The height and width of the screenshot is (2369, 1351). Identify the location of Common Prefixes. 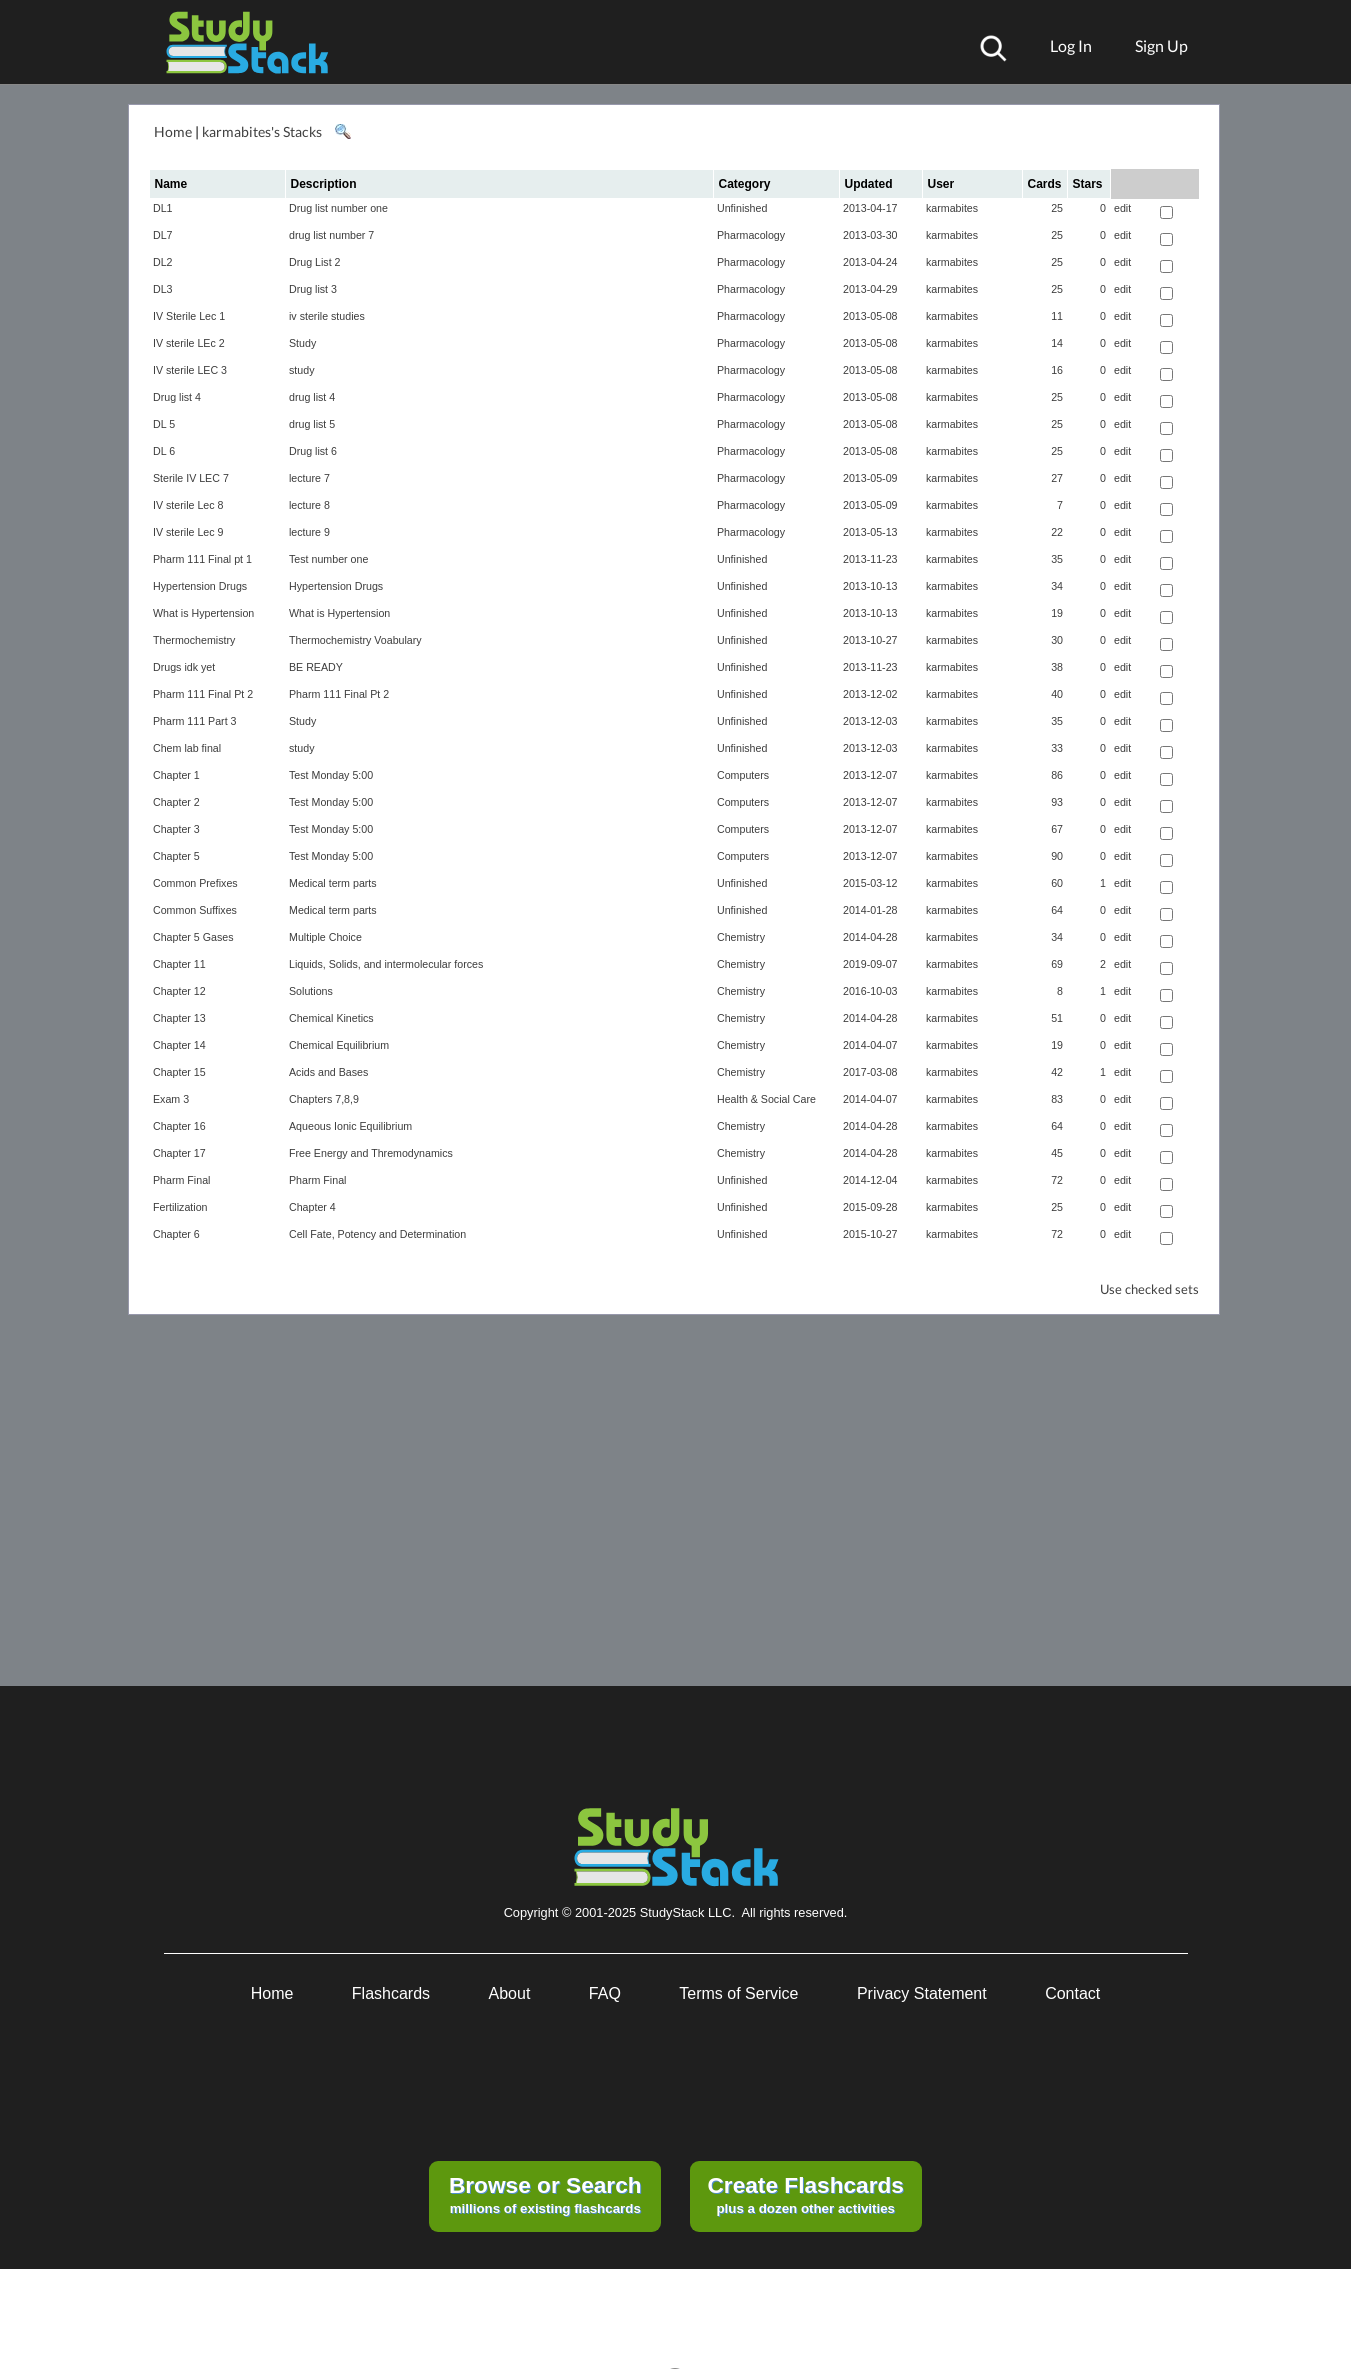
(195, 883).